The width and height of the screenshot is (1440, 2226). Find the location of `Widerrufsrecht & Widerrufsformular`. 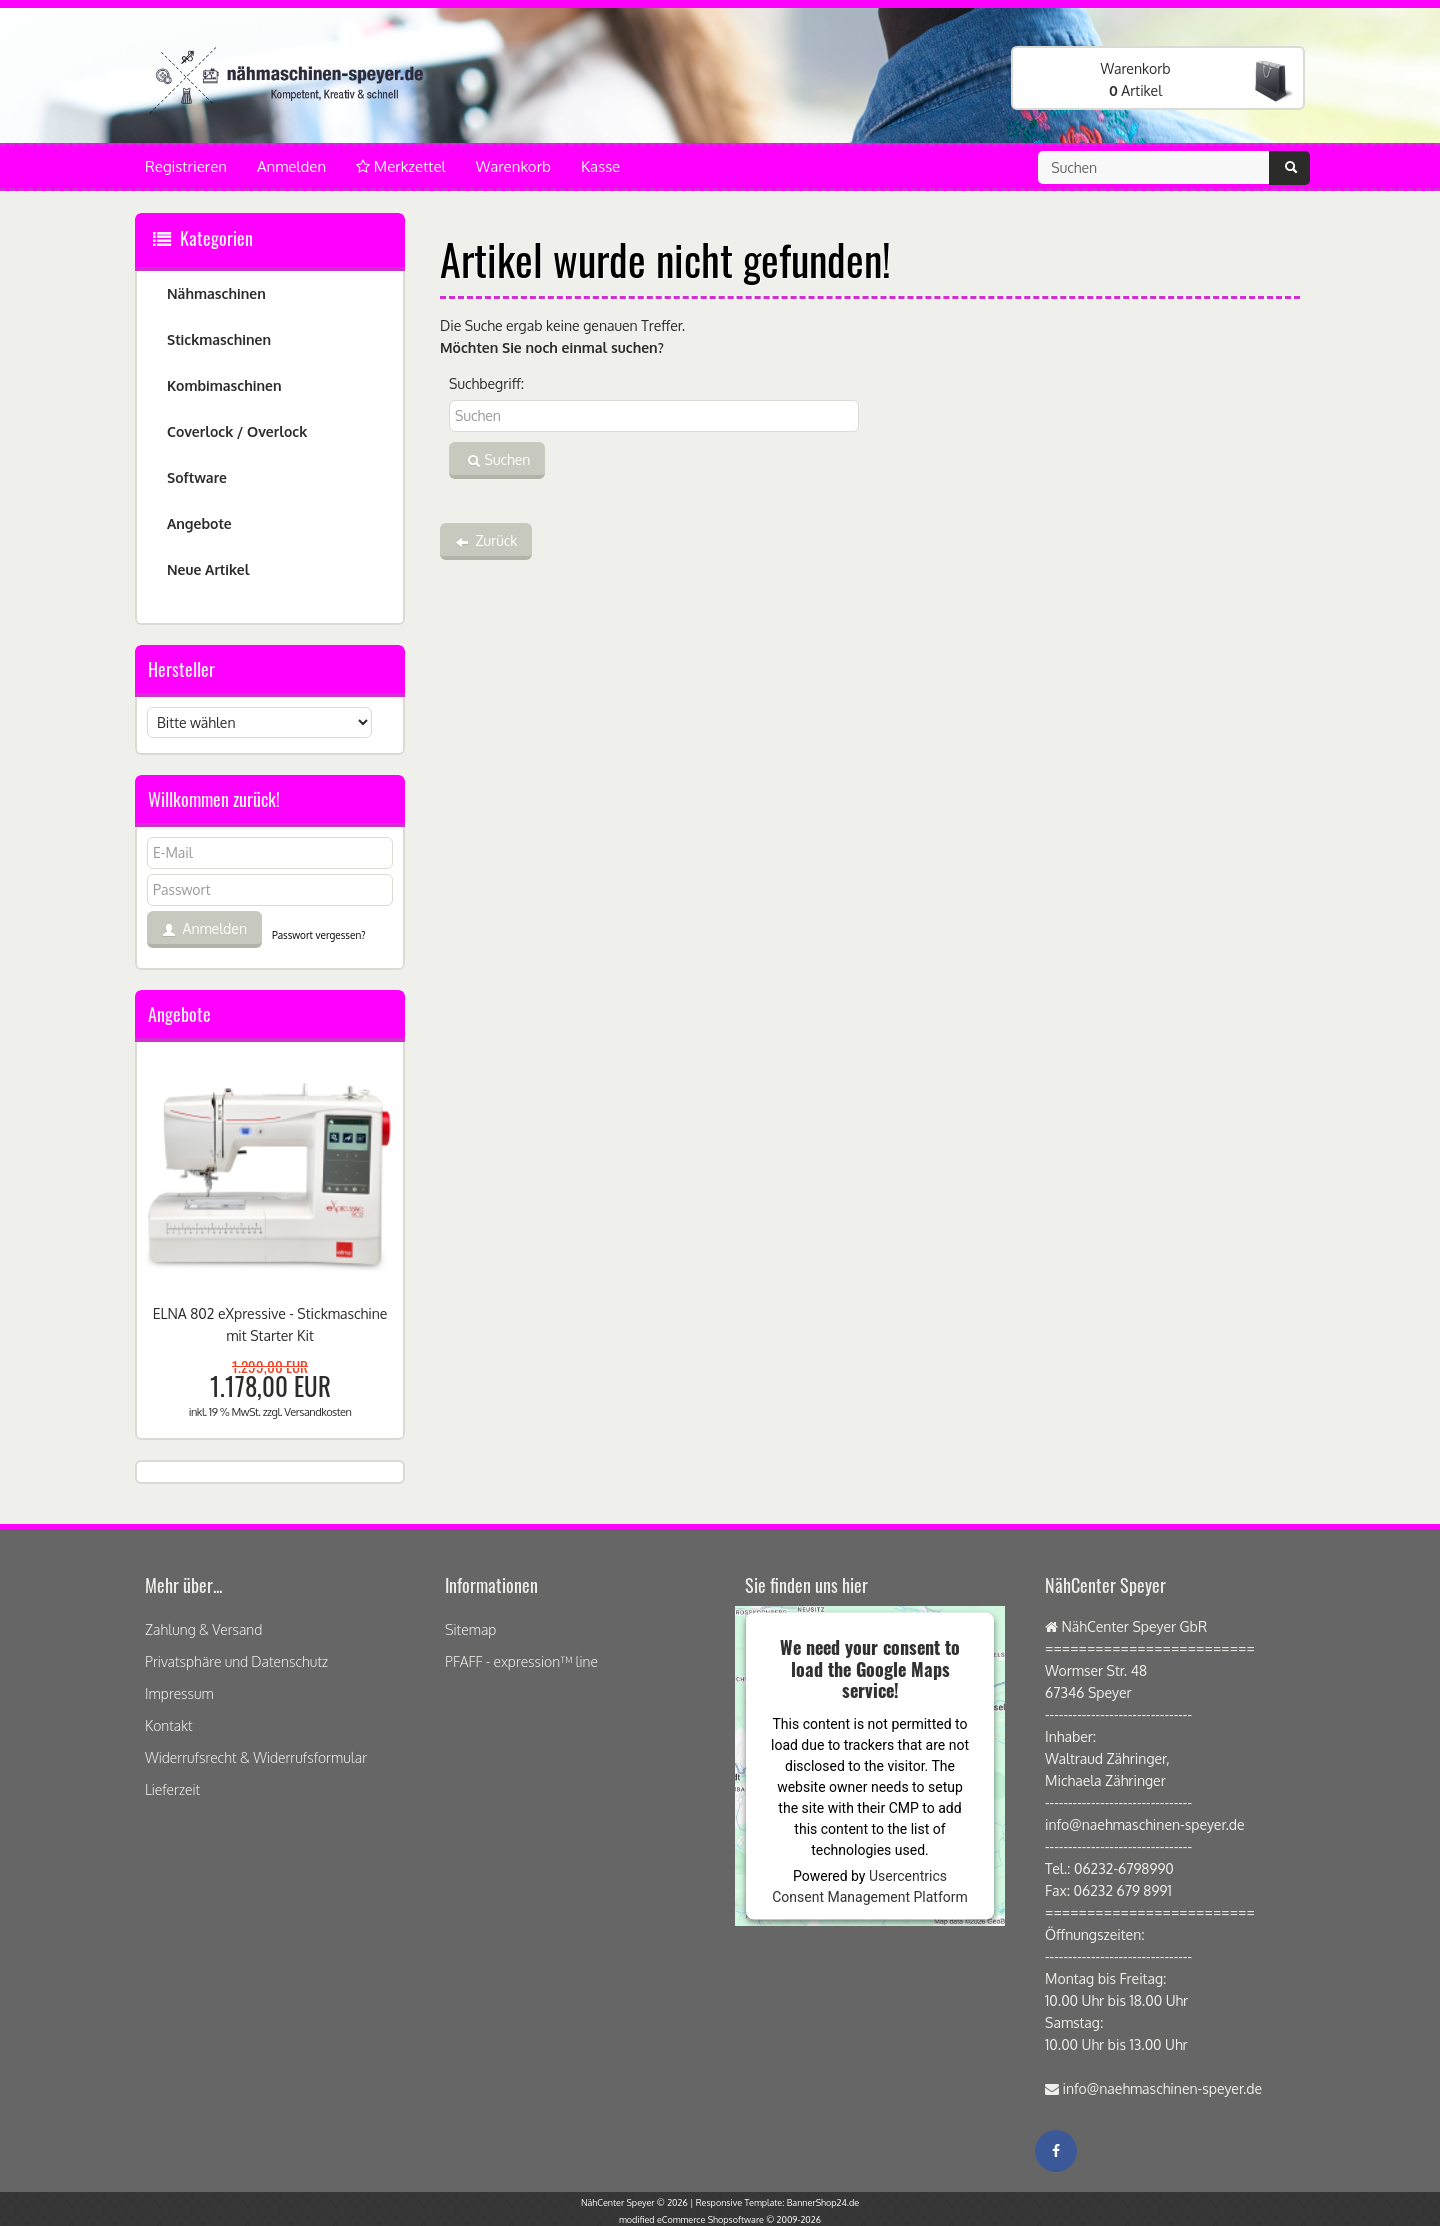

Widerrufsrecht & Widerrufsformular is located at coordinates (256, 1757).